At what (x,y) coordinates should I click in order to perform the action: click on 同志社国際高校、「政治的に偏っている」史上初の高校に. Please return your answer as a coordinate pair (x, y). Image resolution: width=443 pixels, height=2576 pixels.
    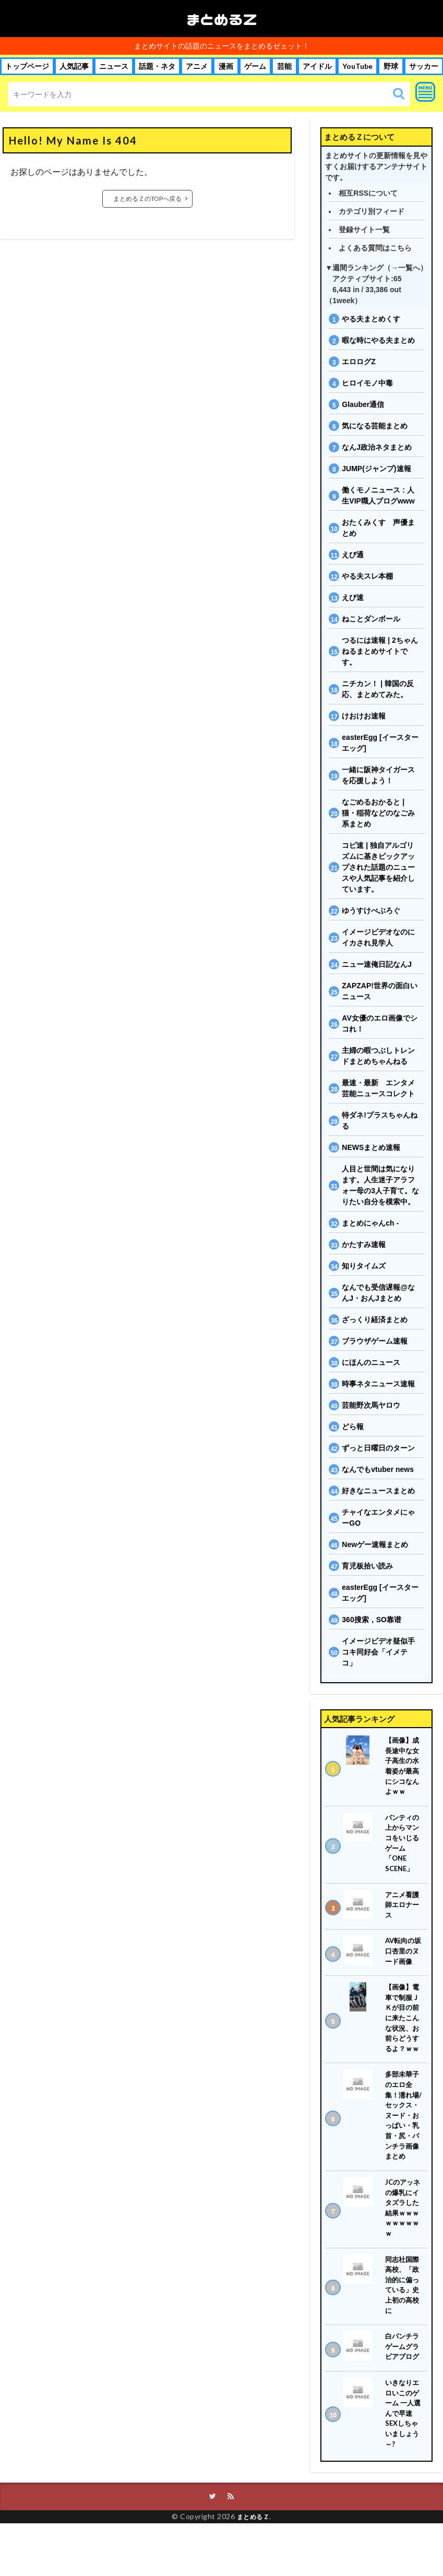
    Looking at the image, I should click on (403, 2327).